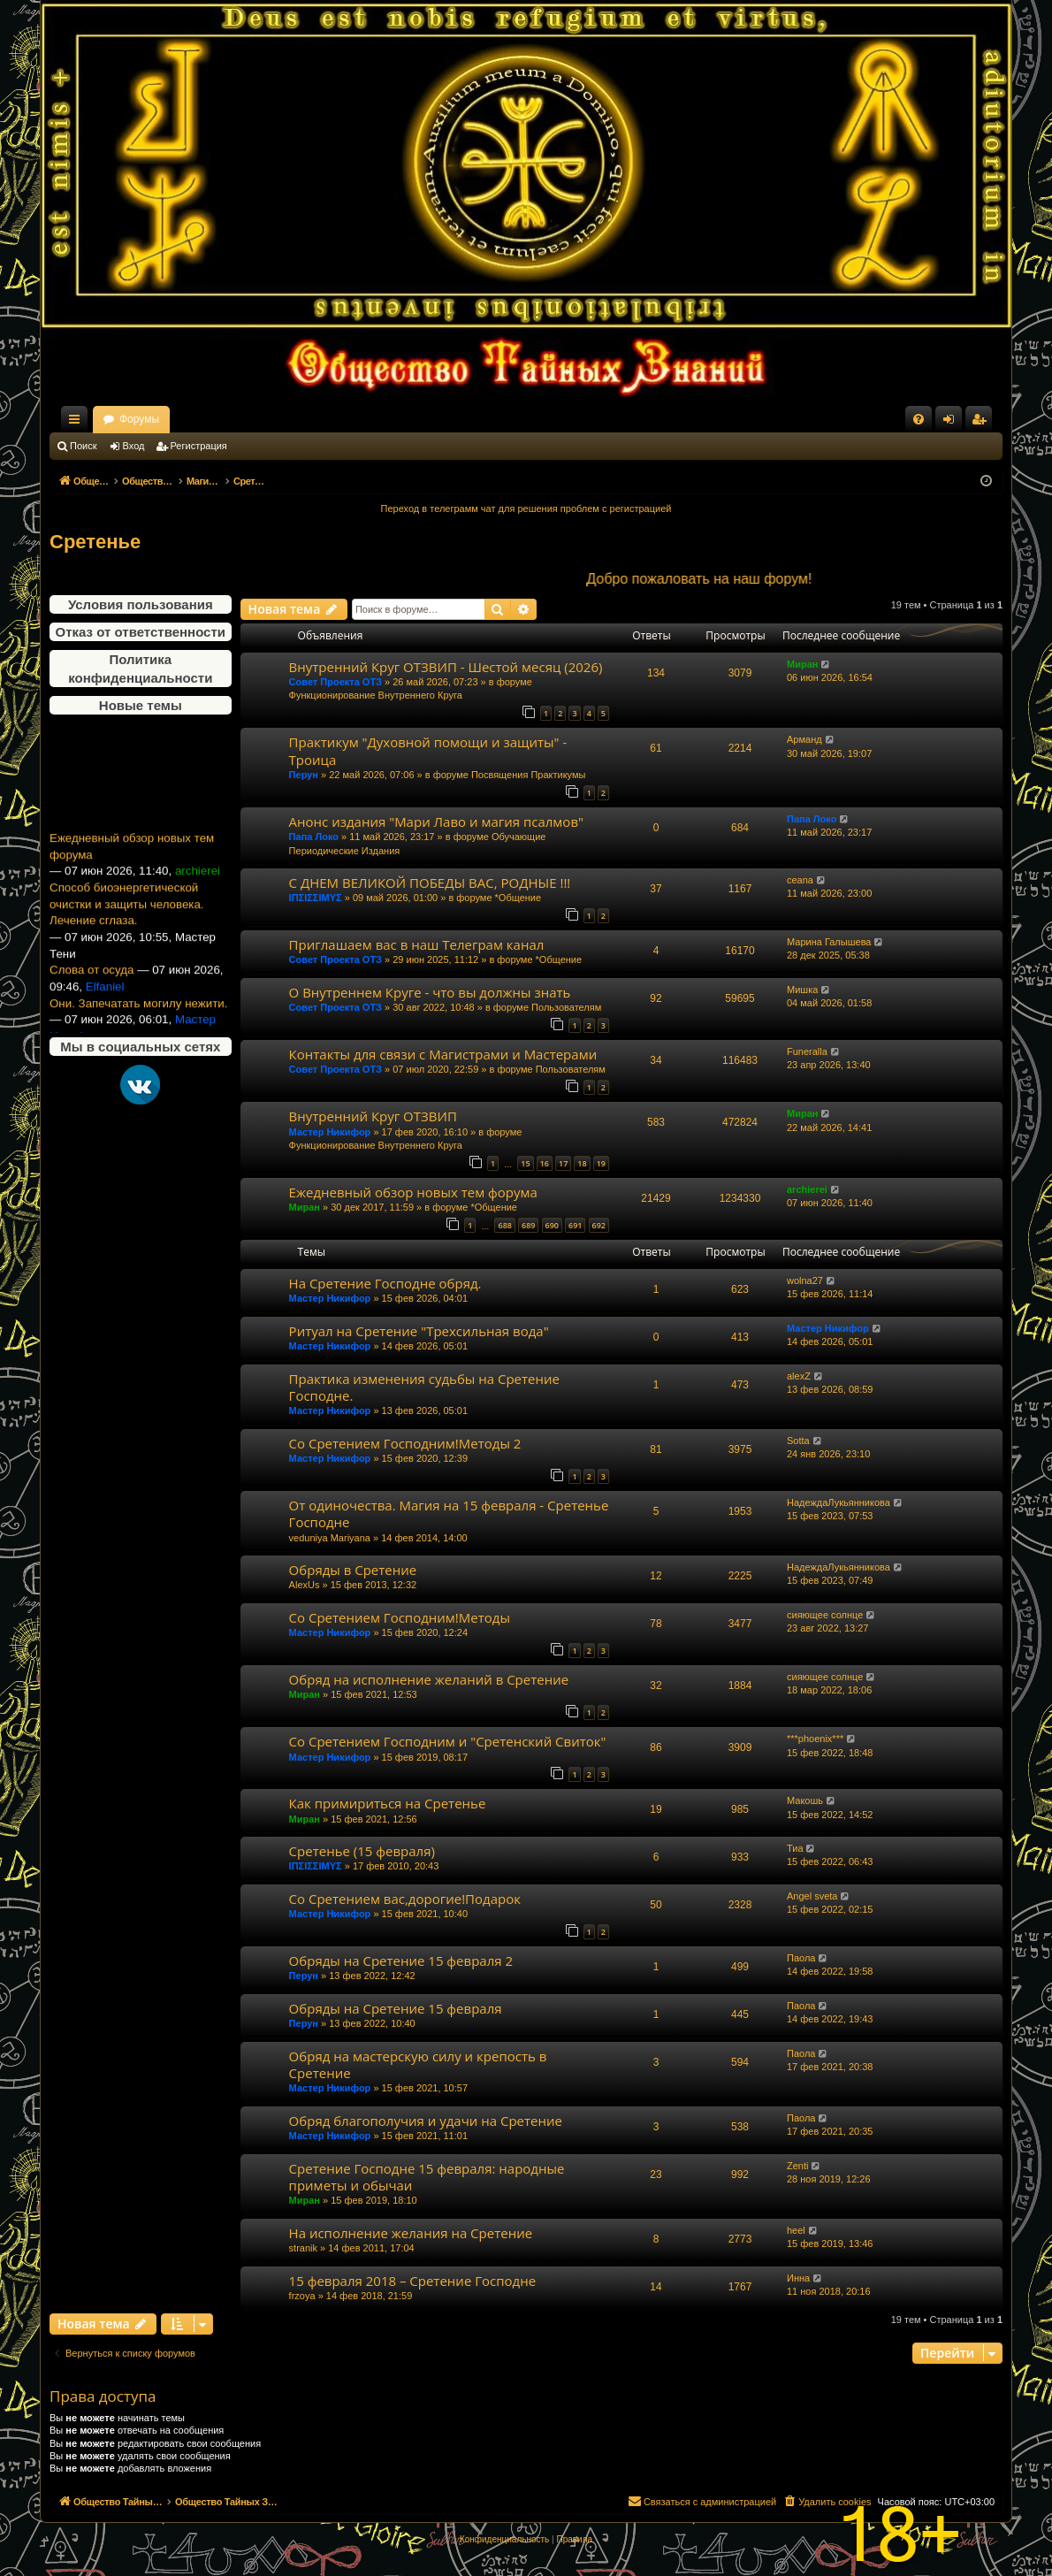 The width and height of the screenshot is (1052, 2576). Describe the element at coordinates (447, 1741) in the screenshot. I see `Со Сретением Господним и "Сретенский Свиток"` at that location.